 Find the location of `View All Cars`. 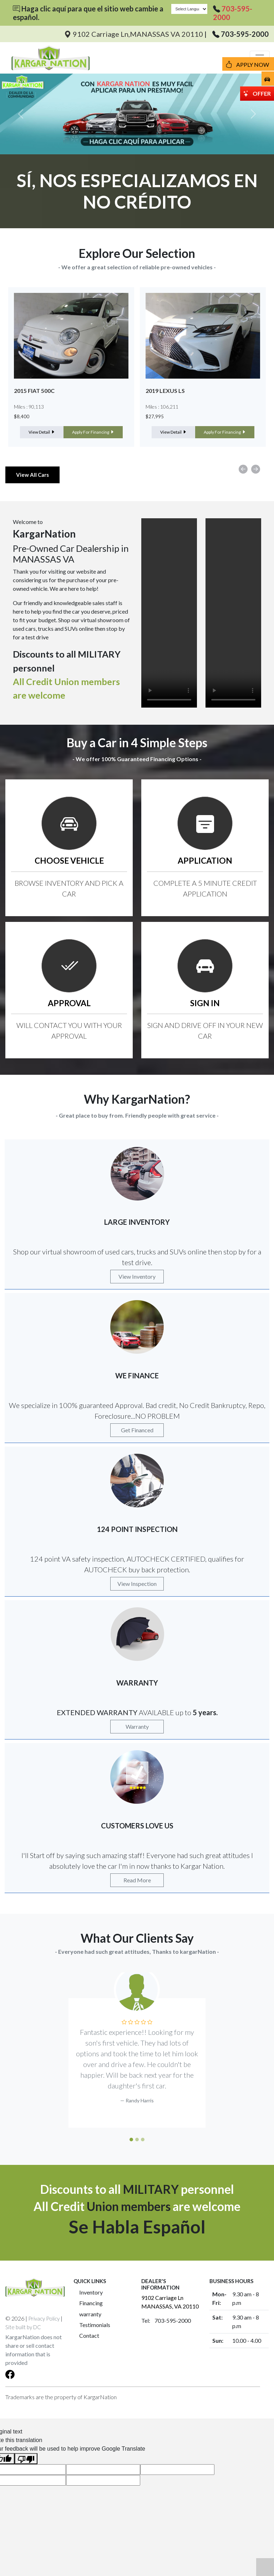

View All Cars is located at coordinates (32, 474).